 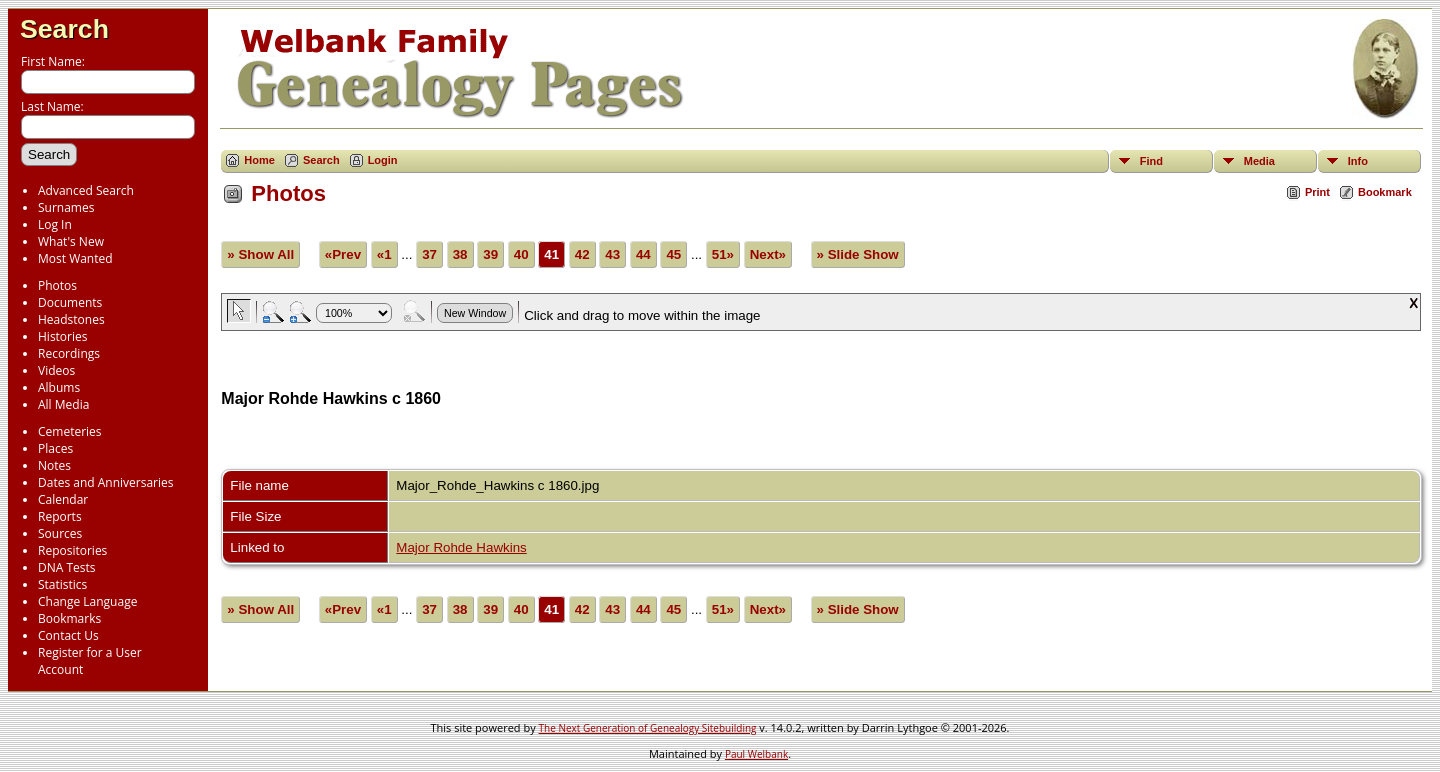 I want to click on Find, so click(x=1151, y=161).